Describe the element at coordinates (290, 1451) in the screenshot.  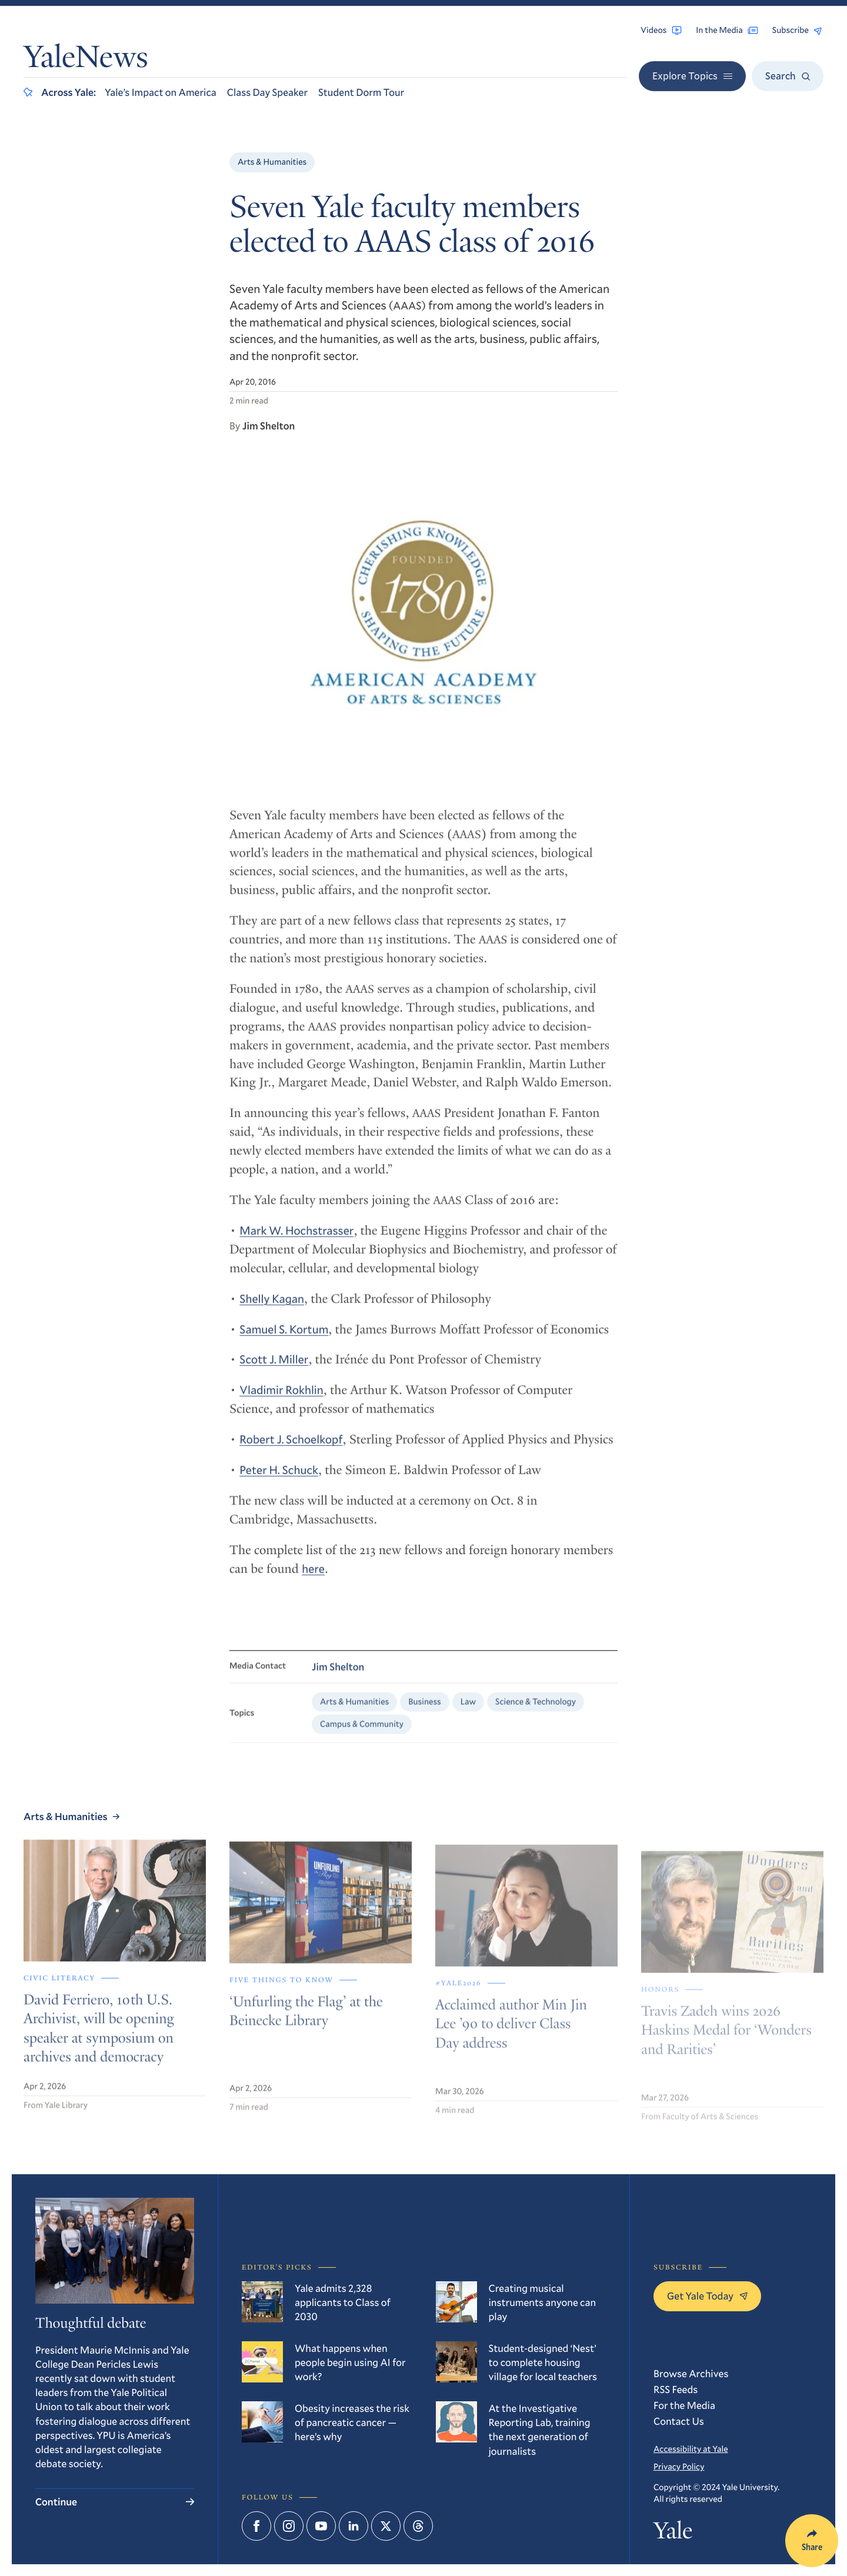
I see `Robert J. Schoelkopf` at that location.